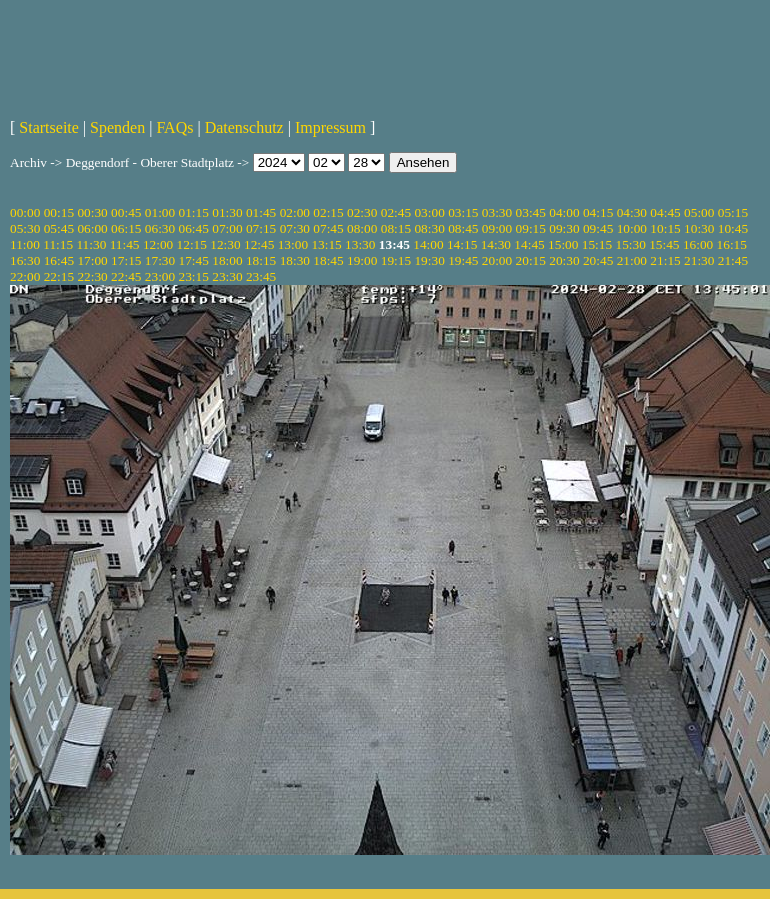 The image size is (770, 899). What do you see at coordinates (630, 244) in the screenshot?
I see `15:30` at bounding box center [630, 244].